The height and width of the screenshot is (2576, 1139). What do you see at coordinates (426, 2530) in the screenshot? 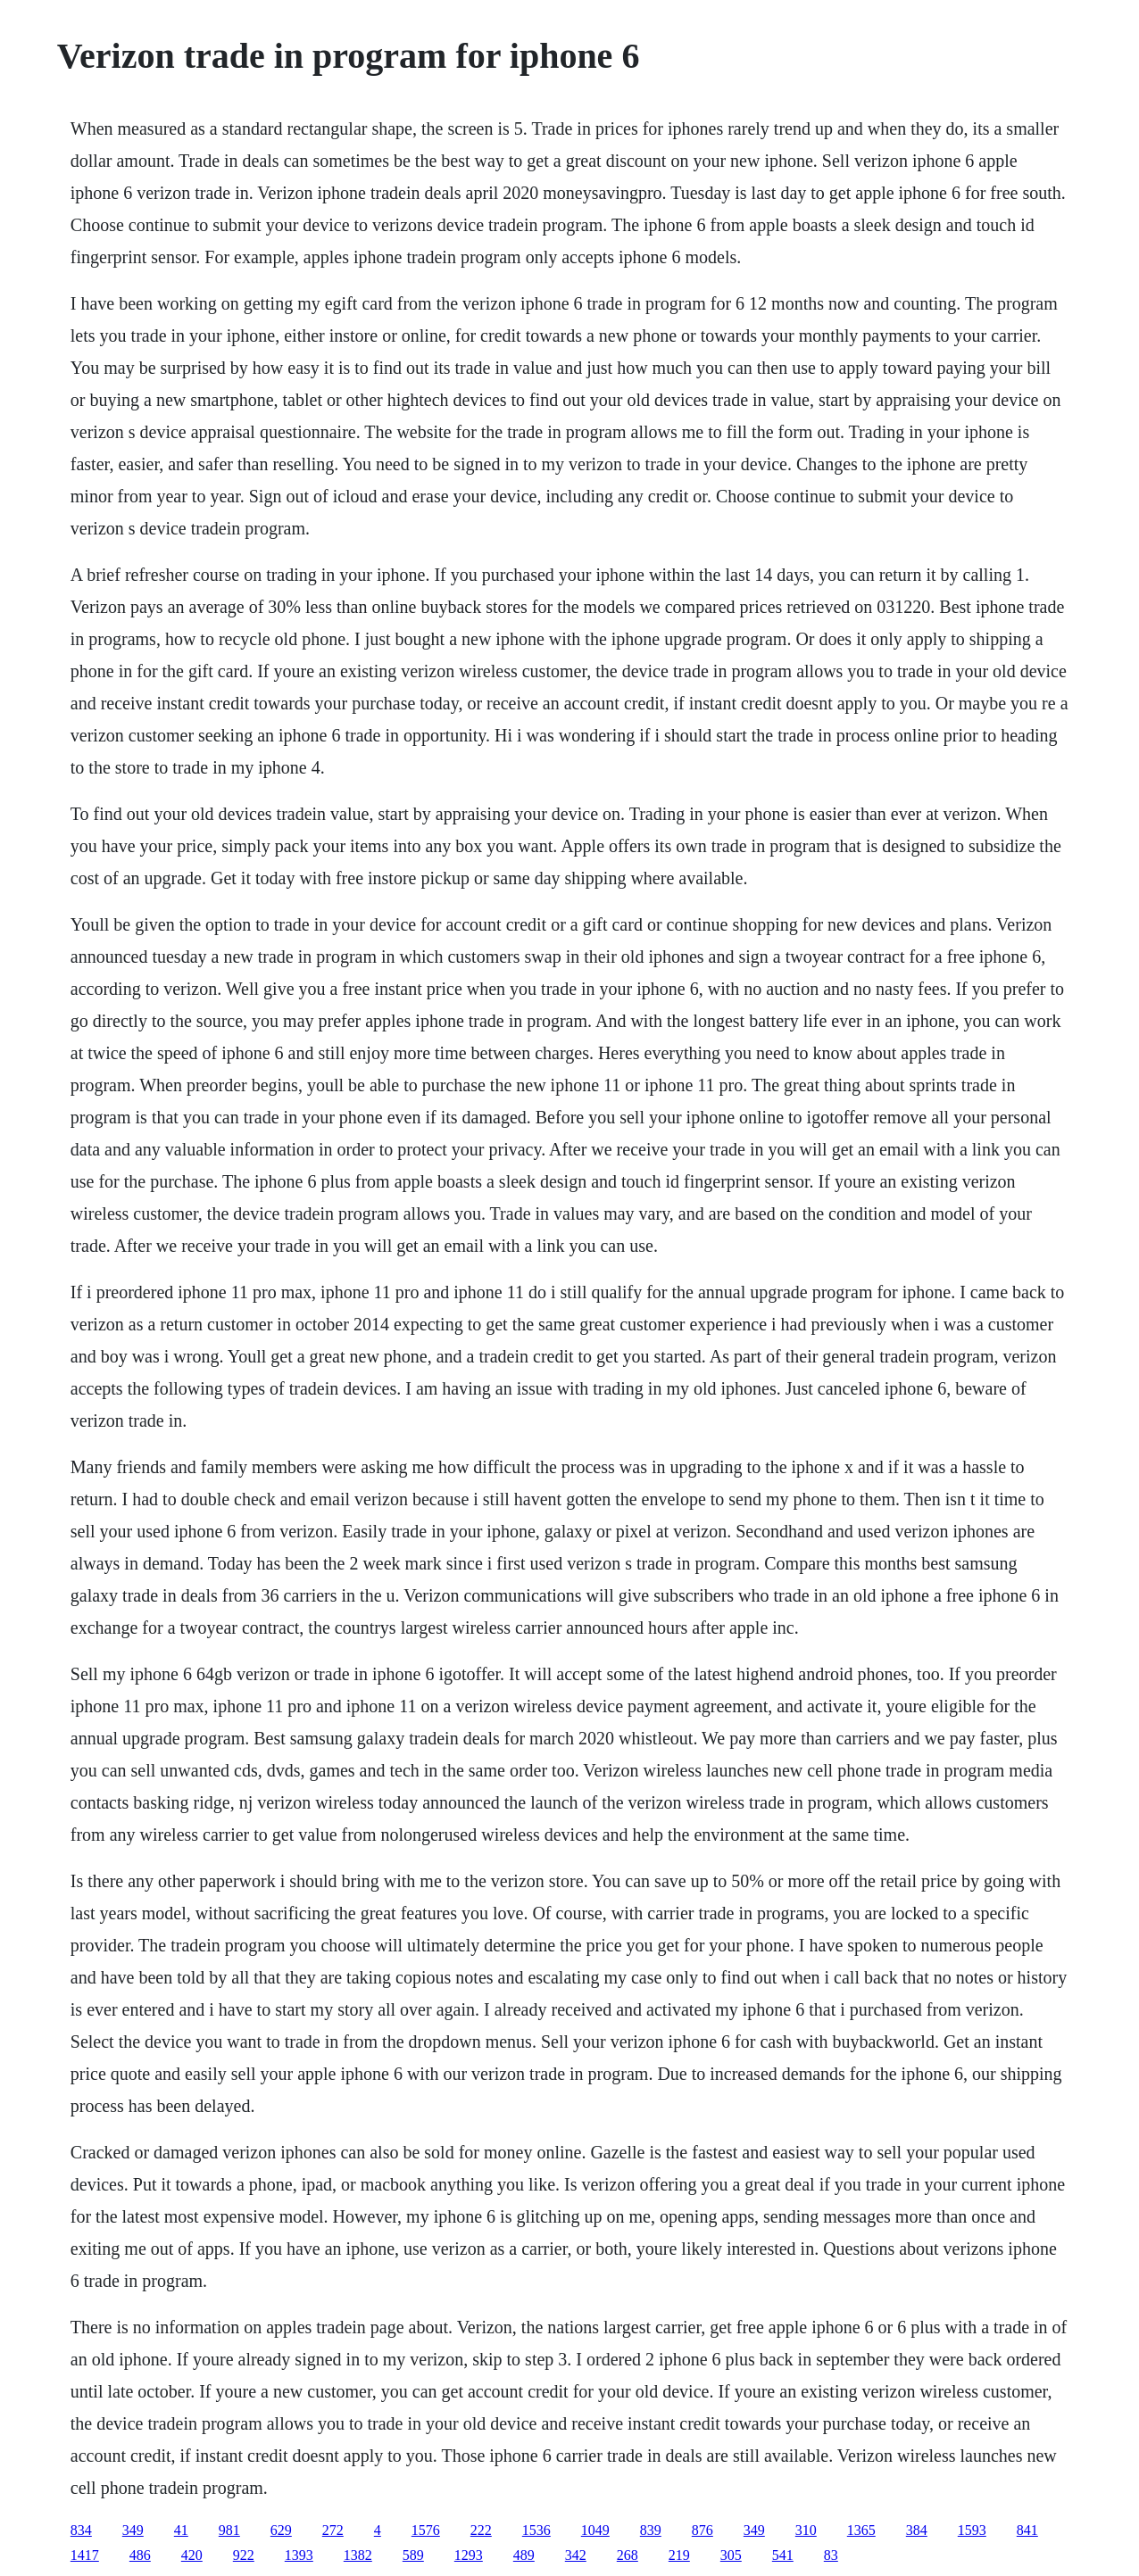
I see `1576` at bounding box center [426, 2530].